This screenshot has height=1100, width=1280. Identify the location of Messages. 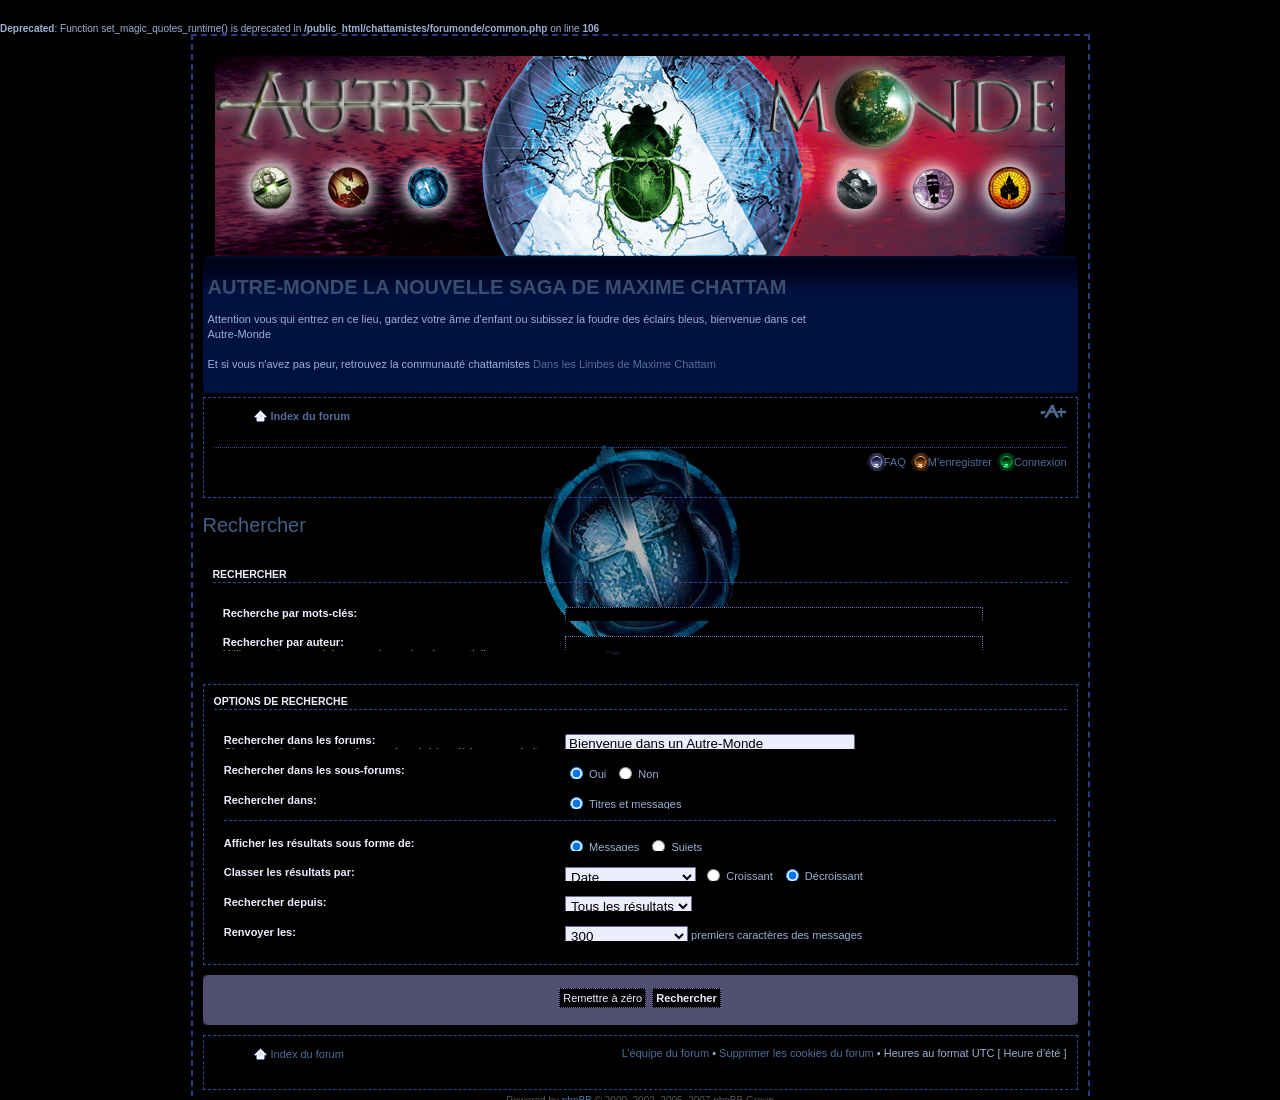
(604, 847).